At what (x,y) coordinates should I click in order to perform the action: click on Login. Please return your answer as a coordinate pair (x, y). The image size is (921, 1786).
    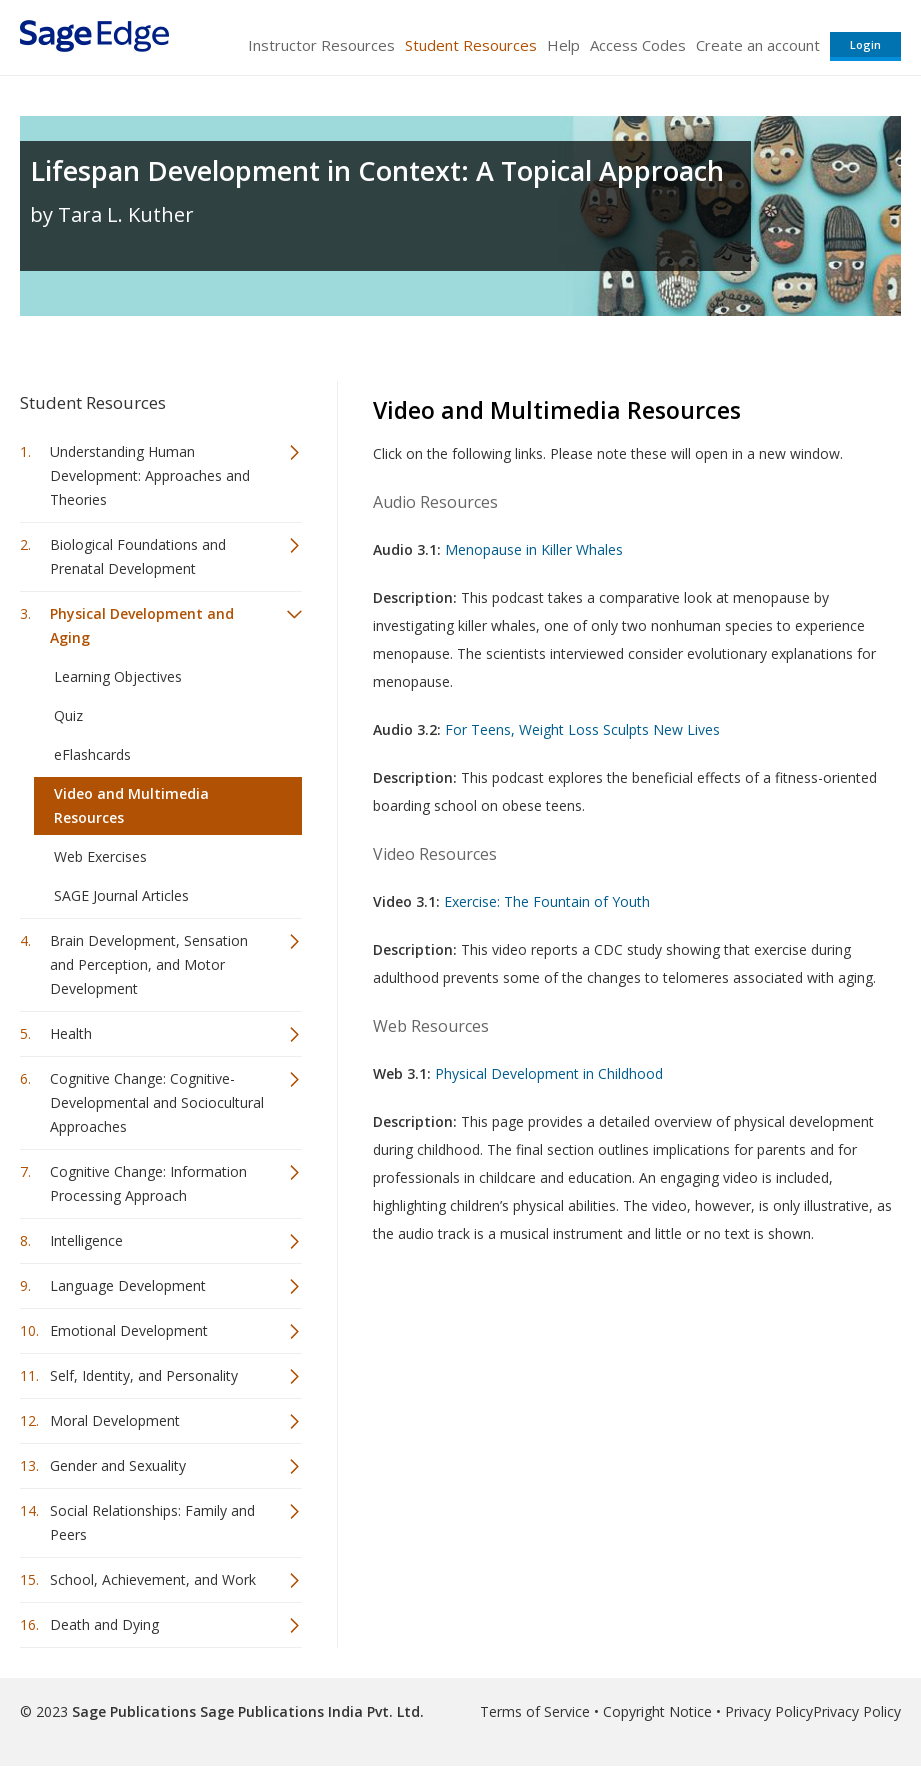
    Looking at the image, I should click on (865, 44).